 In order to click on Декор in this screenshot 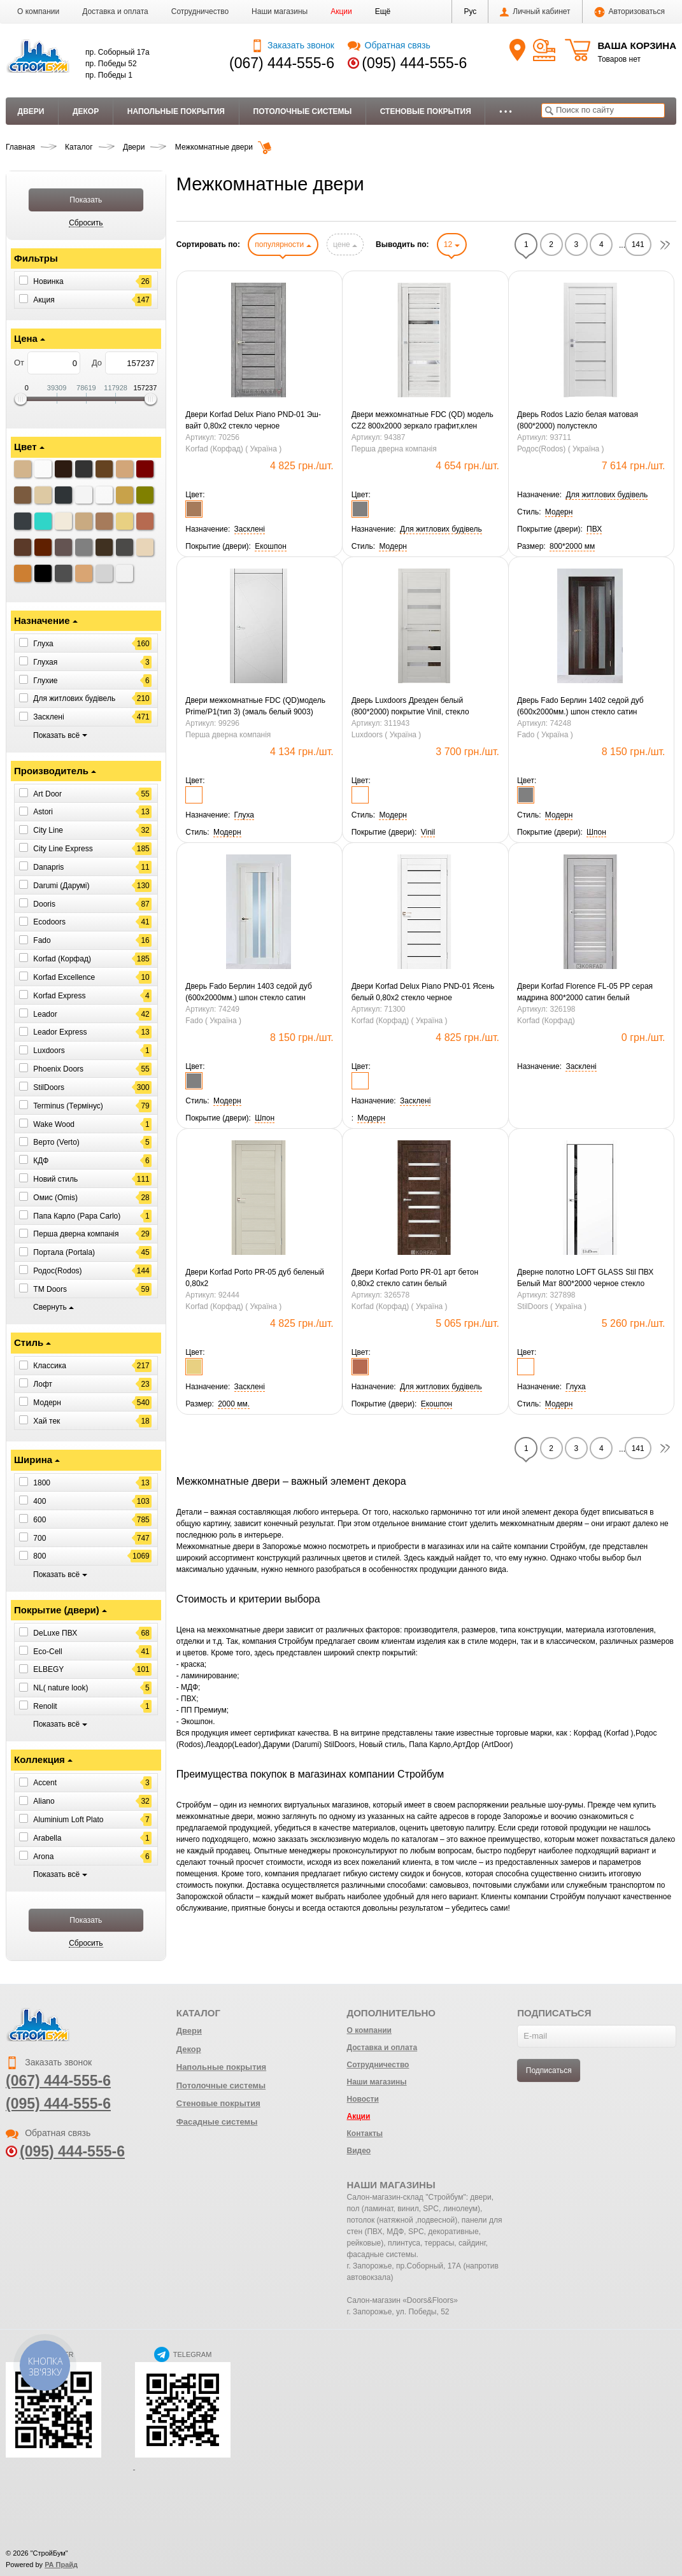, I will do `click(86, 111)`.